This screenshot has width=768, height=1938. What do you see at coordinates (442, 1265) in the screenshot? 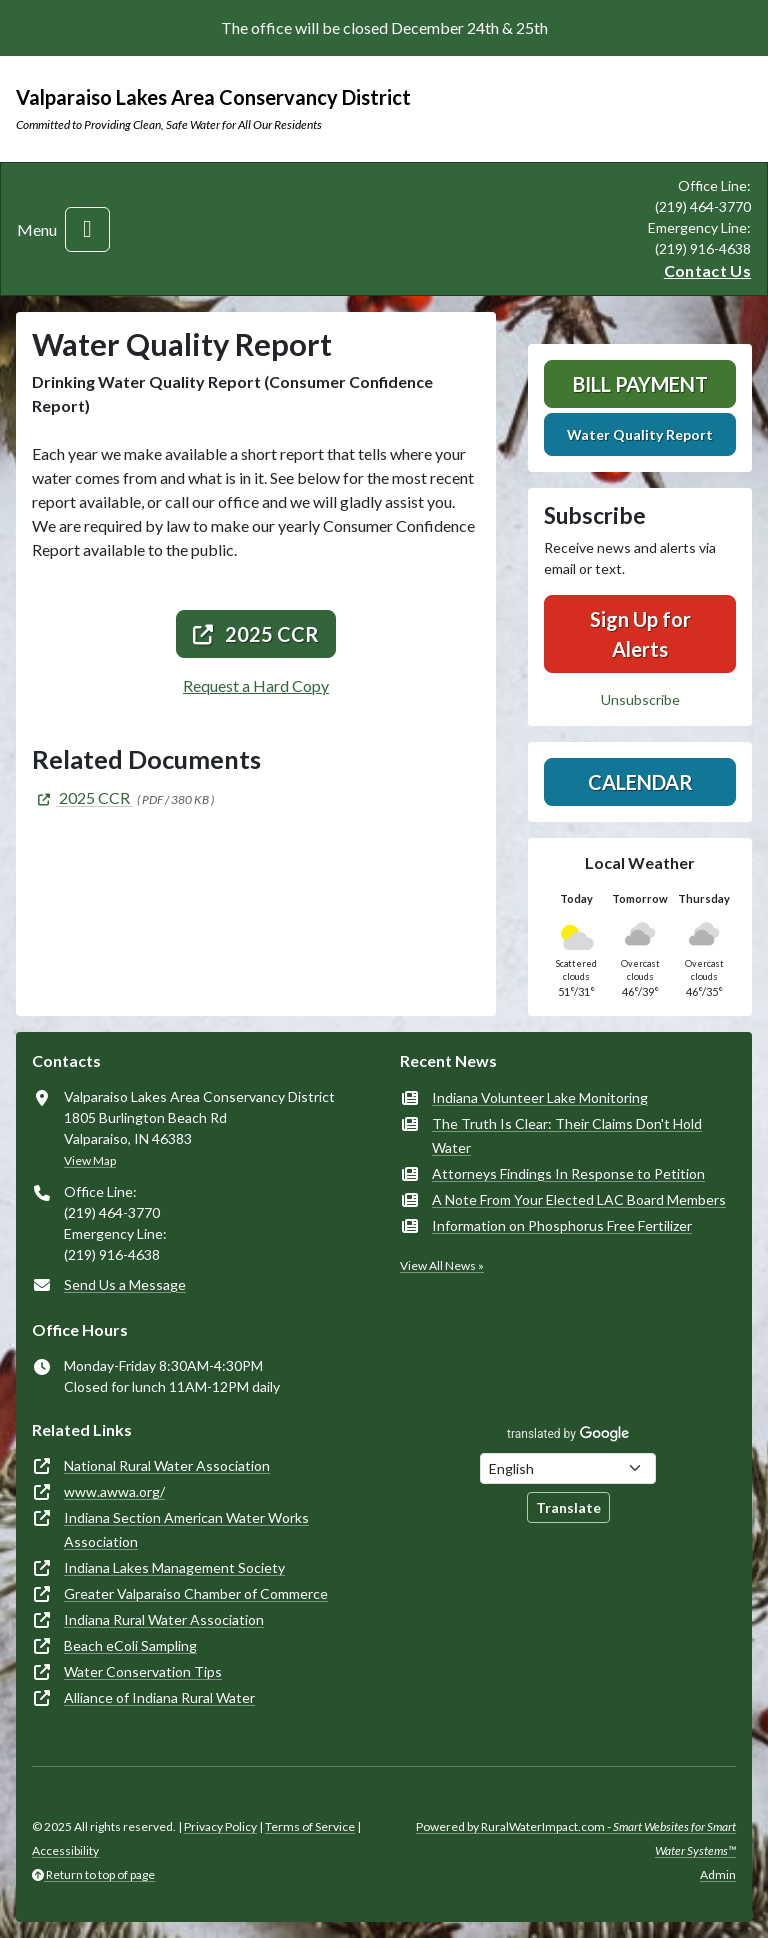
I see `View All News »` at bounding box center [442, 1265].